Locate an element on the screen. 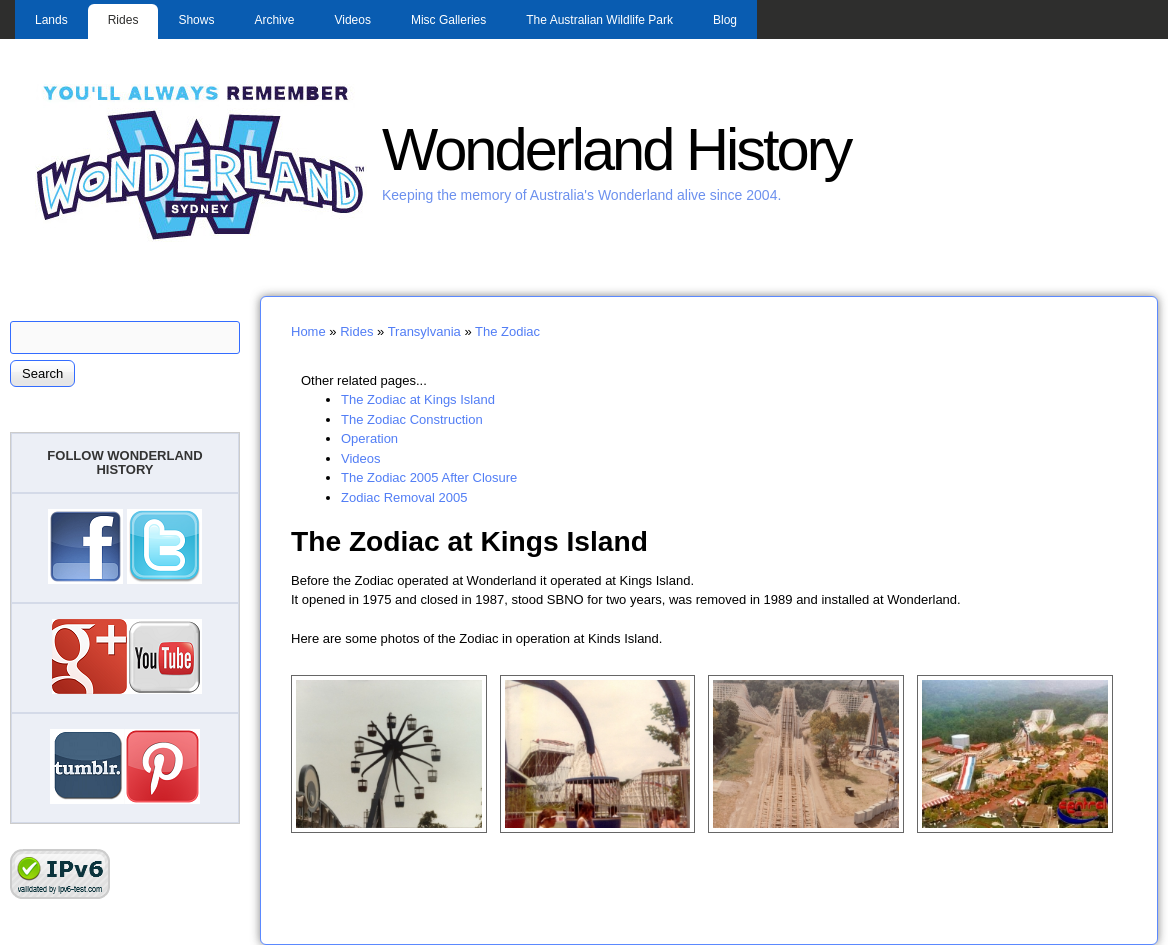 Image resolution: width=1168 pixels, height=945 pixels. Videos is located at coordinates (352, 20).